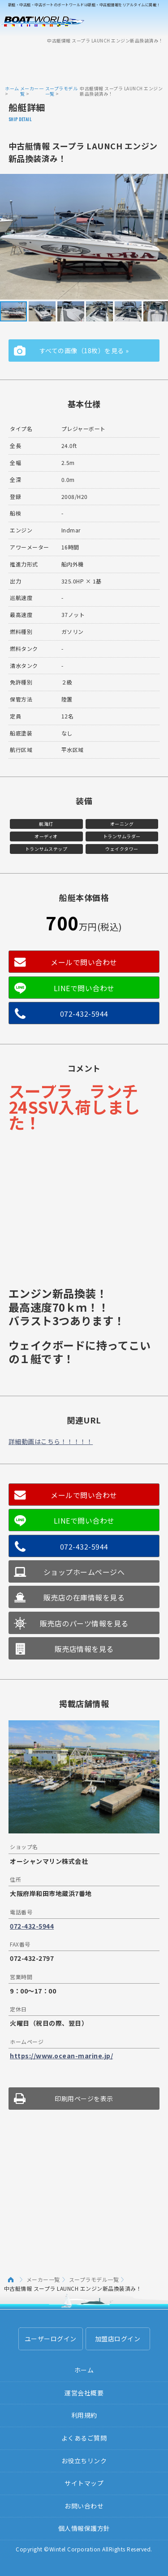 Image resolution: width=168 pixels, height=2576 pixels. What do you see at coordinates (84, 1623) in the screenshot?
I see `販売店のパーツ情報を見る` at bounding box center [84, 1623].